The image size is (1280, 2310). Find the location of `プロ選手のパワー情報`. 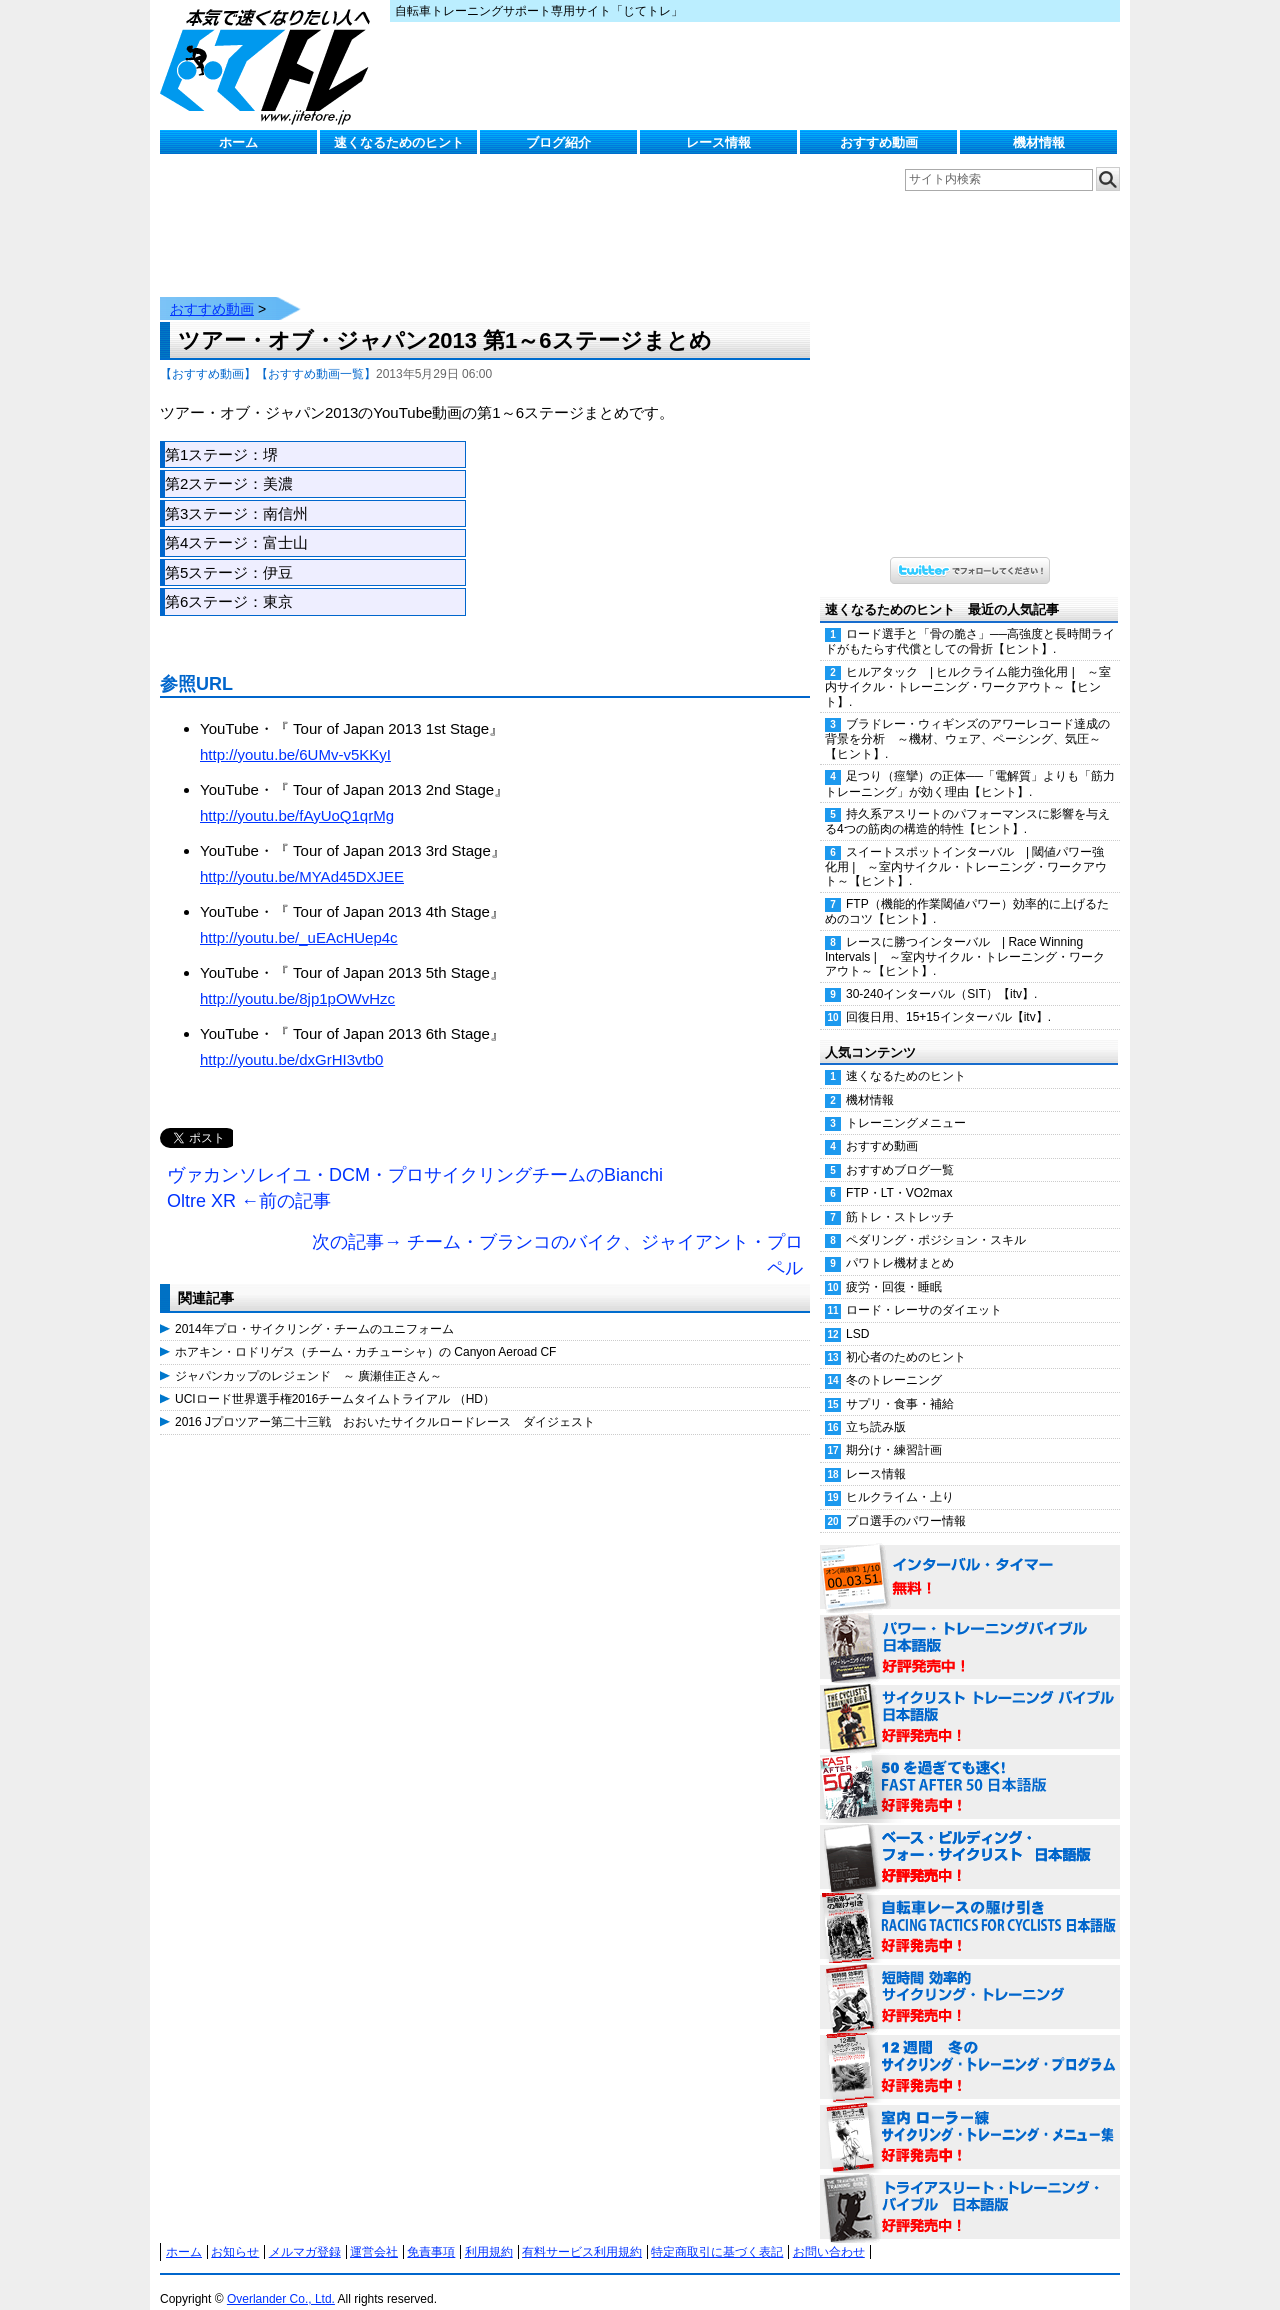

プロ選手のパワー情報 is located at coordinates (906, 1501).